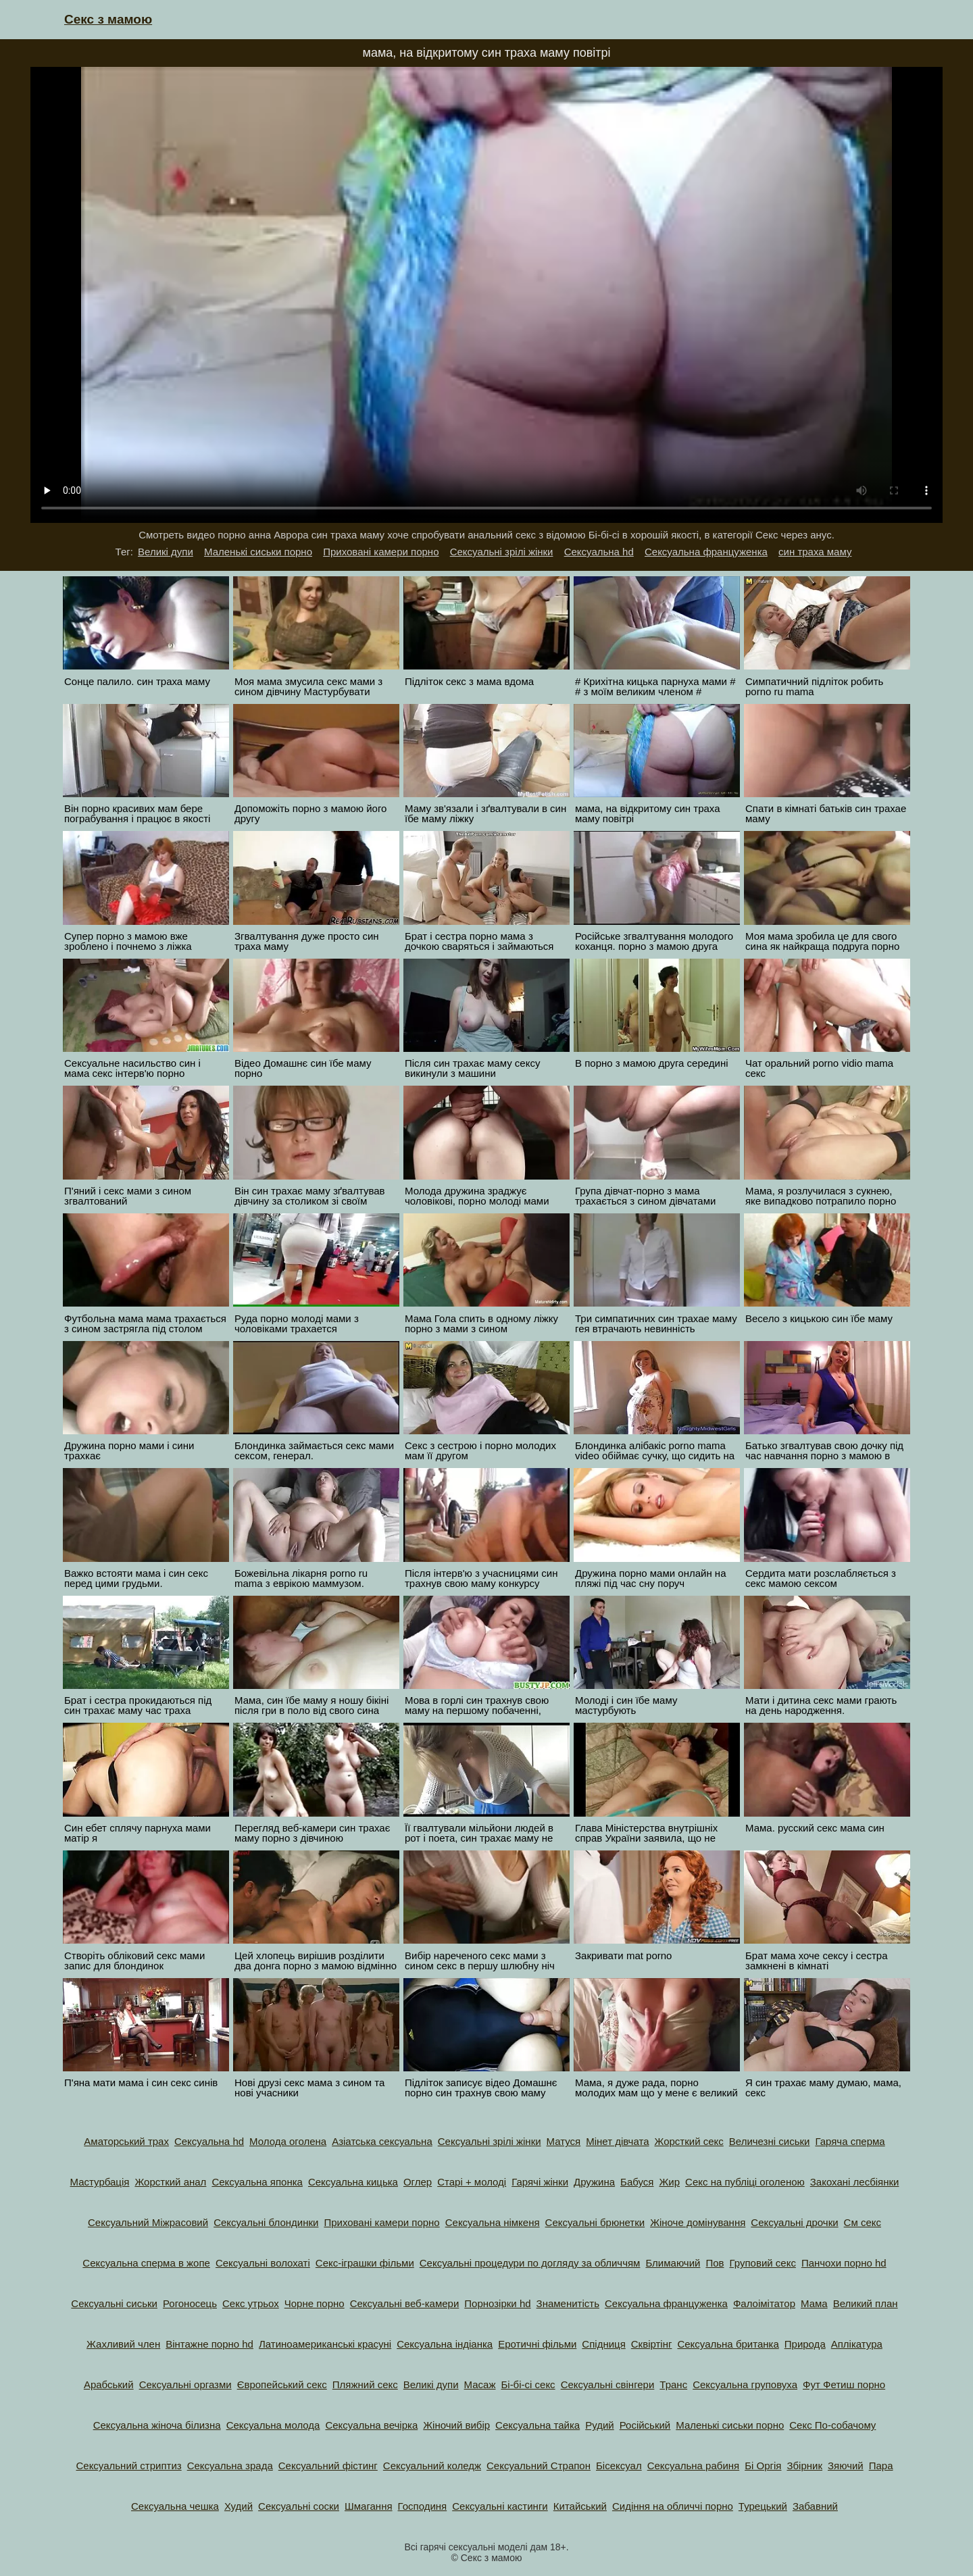  What do you see at coordinates (706, 551) in the screenshot?
I see `Сексуальна француженка` at bounding box center [706, 551].